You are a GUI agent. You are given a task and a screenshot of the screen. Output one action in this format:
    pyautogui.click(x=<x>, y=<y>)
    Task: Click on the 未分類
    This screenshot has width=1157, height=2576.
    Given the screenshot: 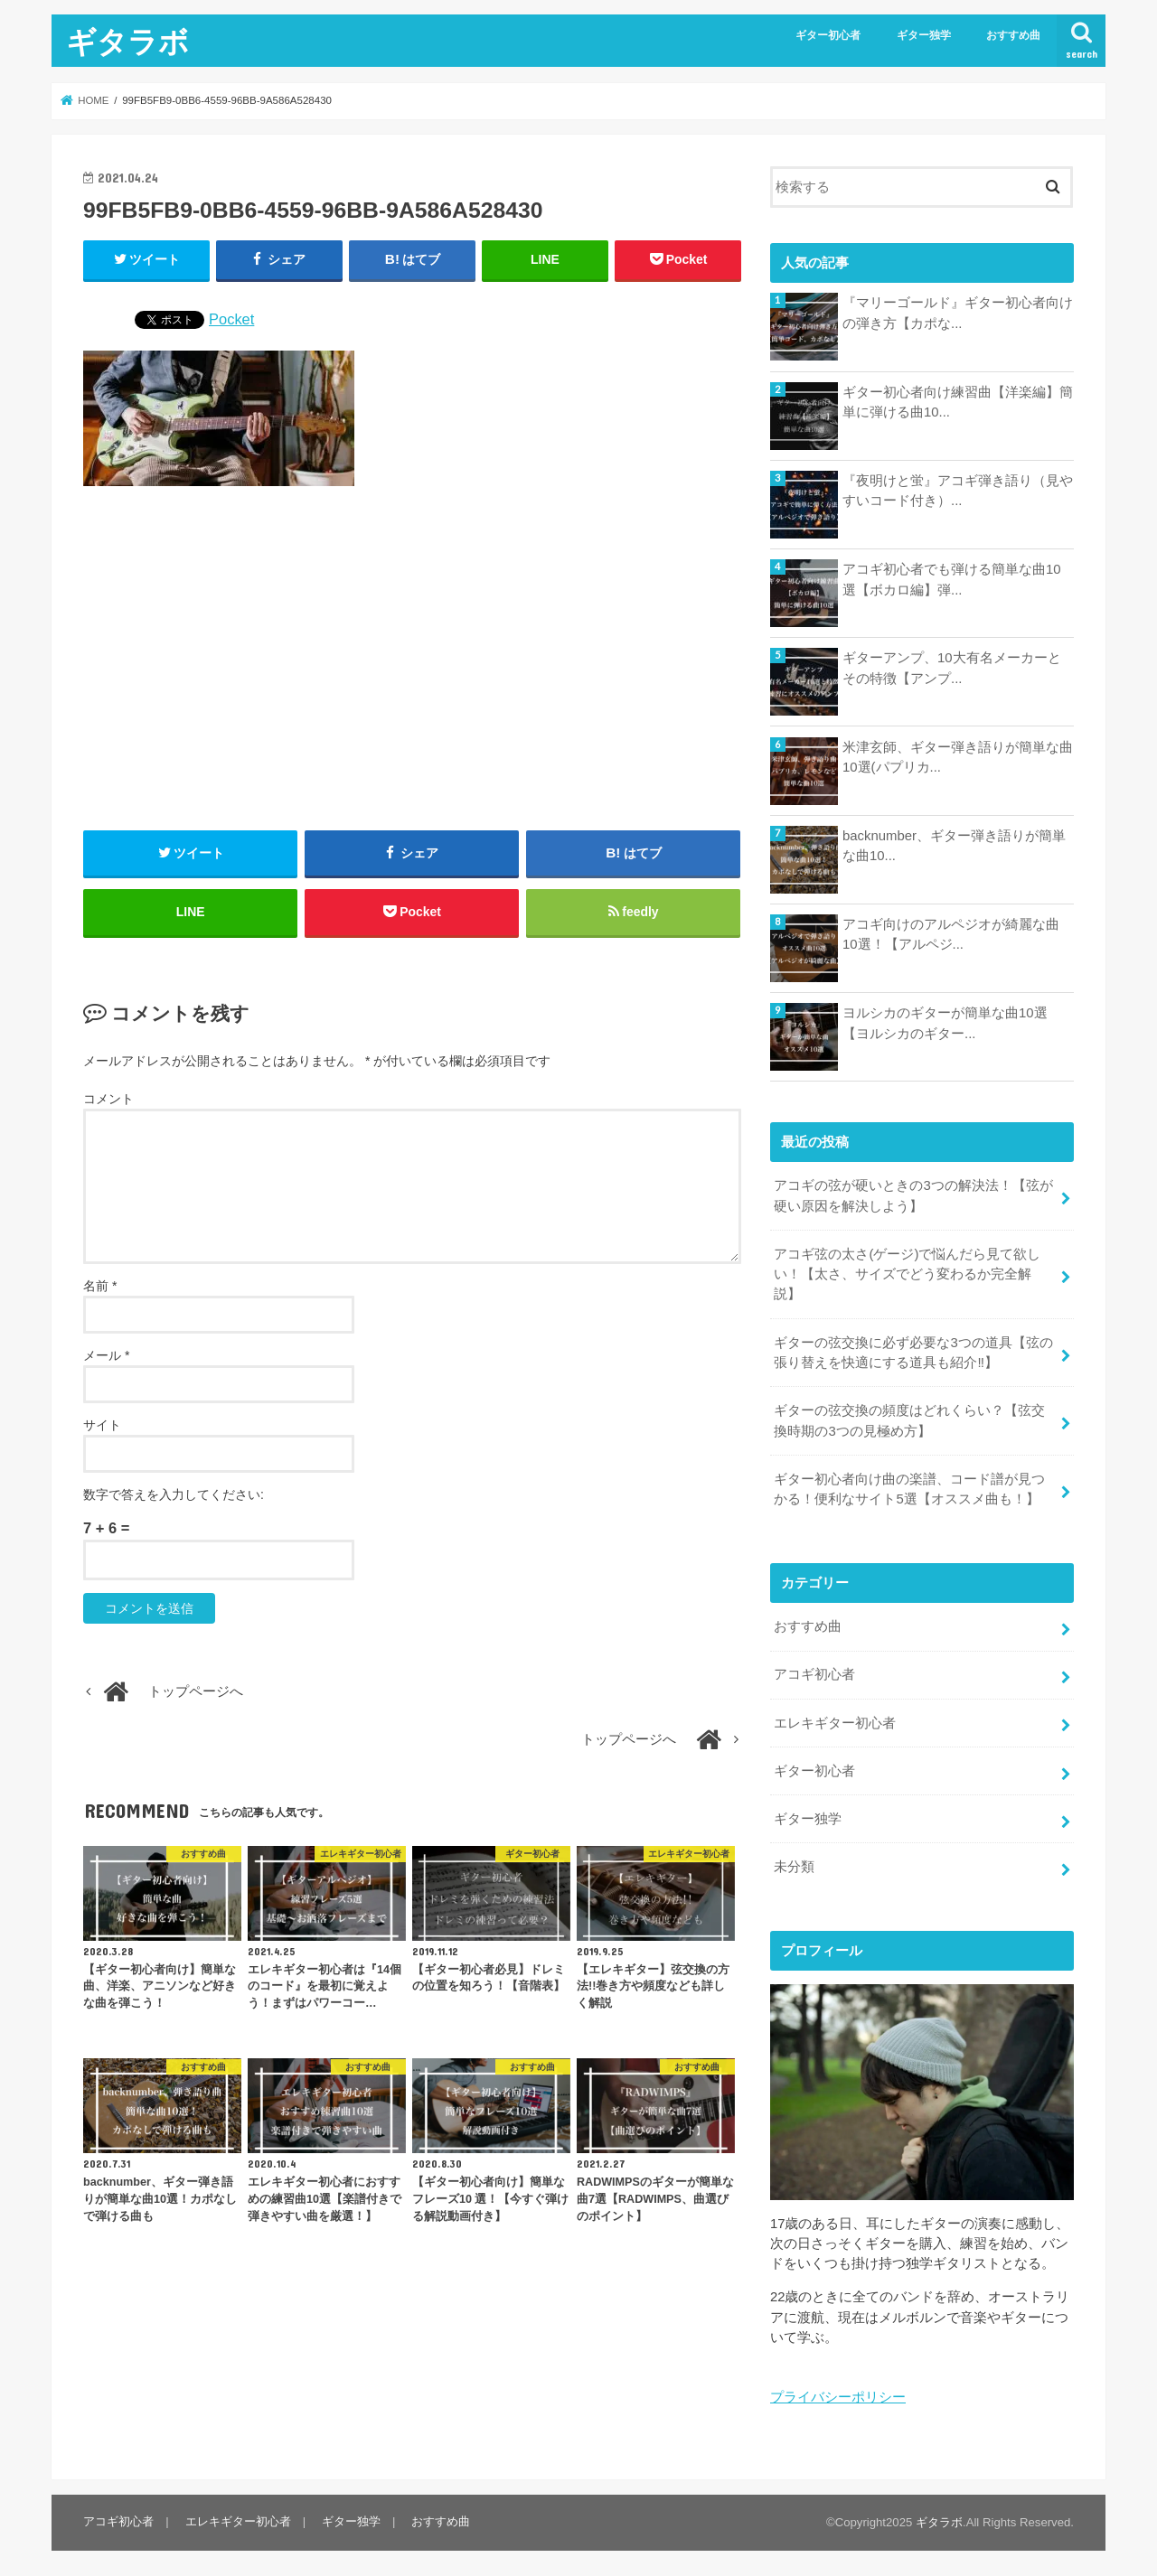 What is the action you would take?
    pyautogui.click(x=794, y=1863)
    